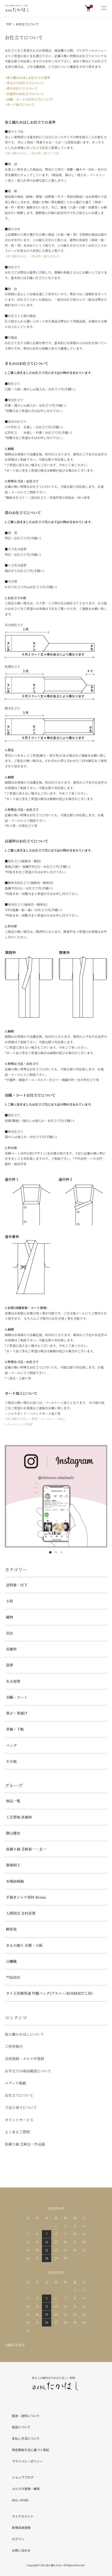 This screenshot has height=2576, width=112. Describe the element at coordinates (24, 2500) in the screenshot. I see `ATOM` at that location.